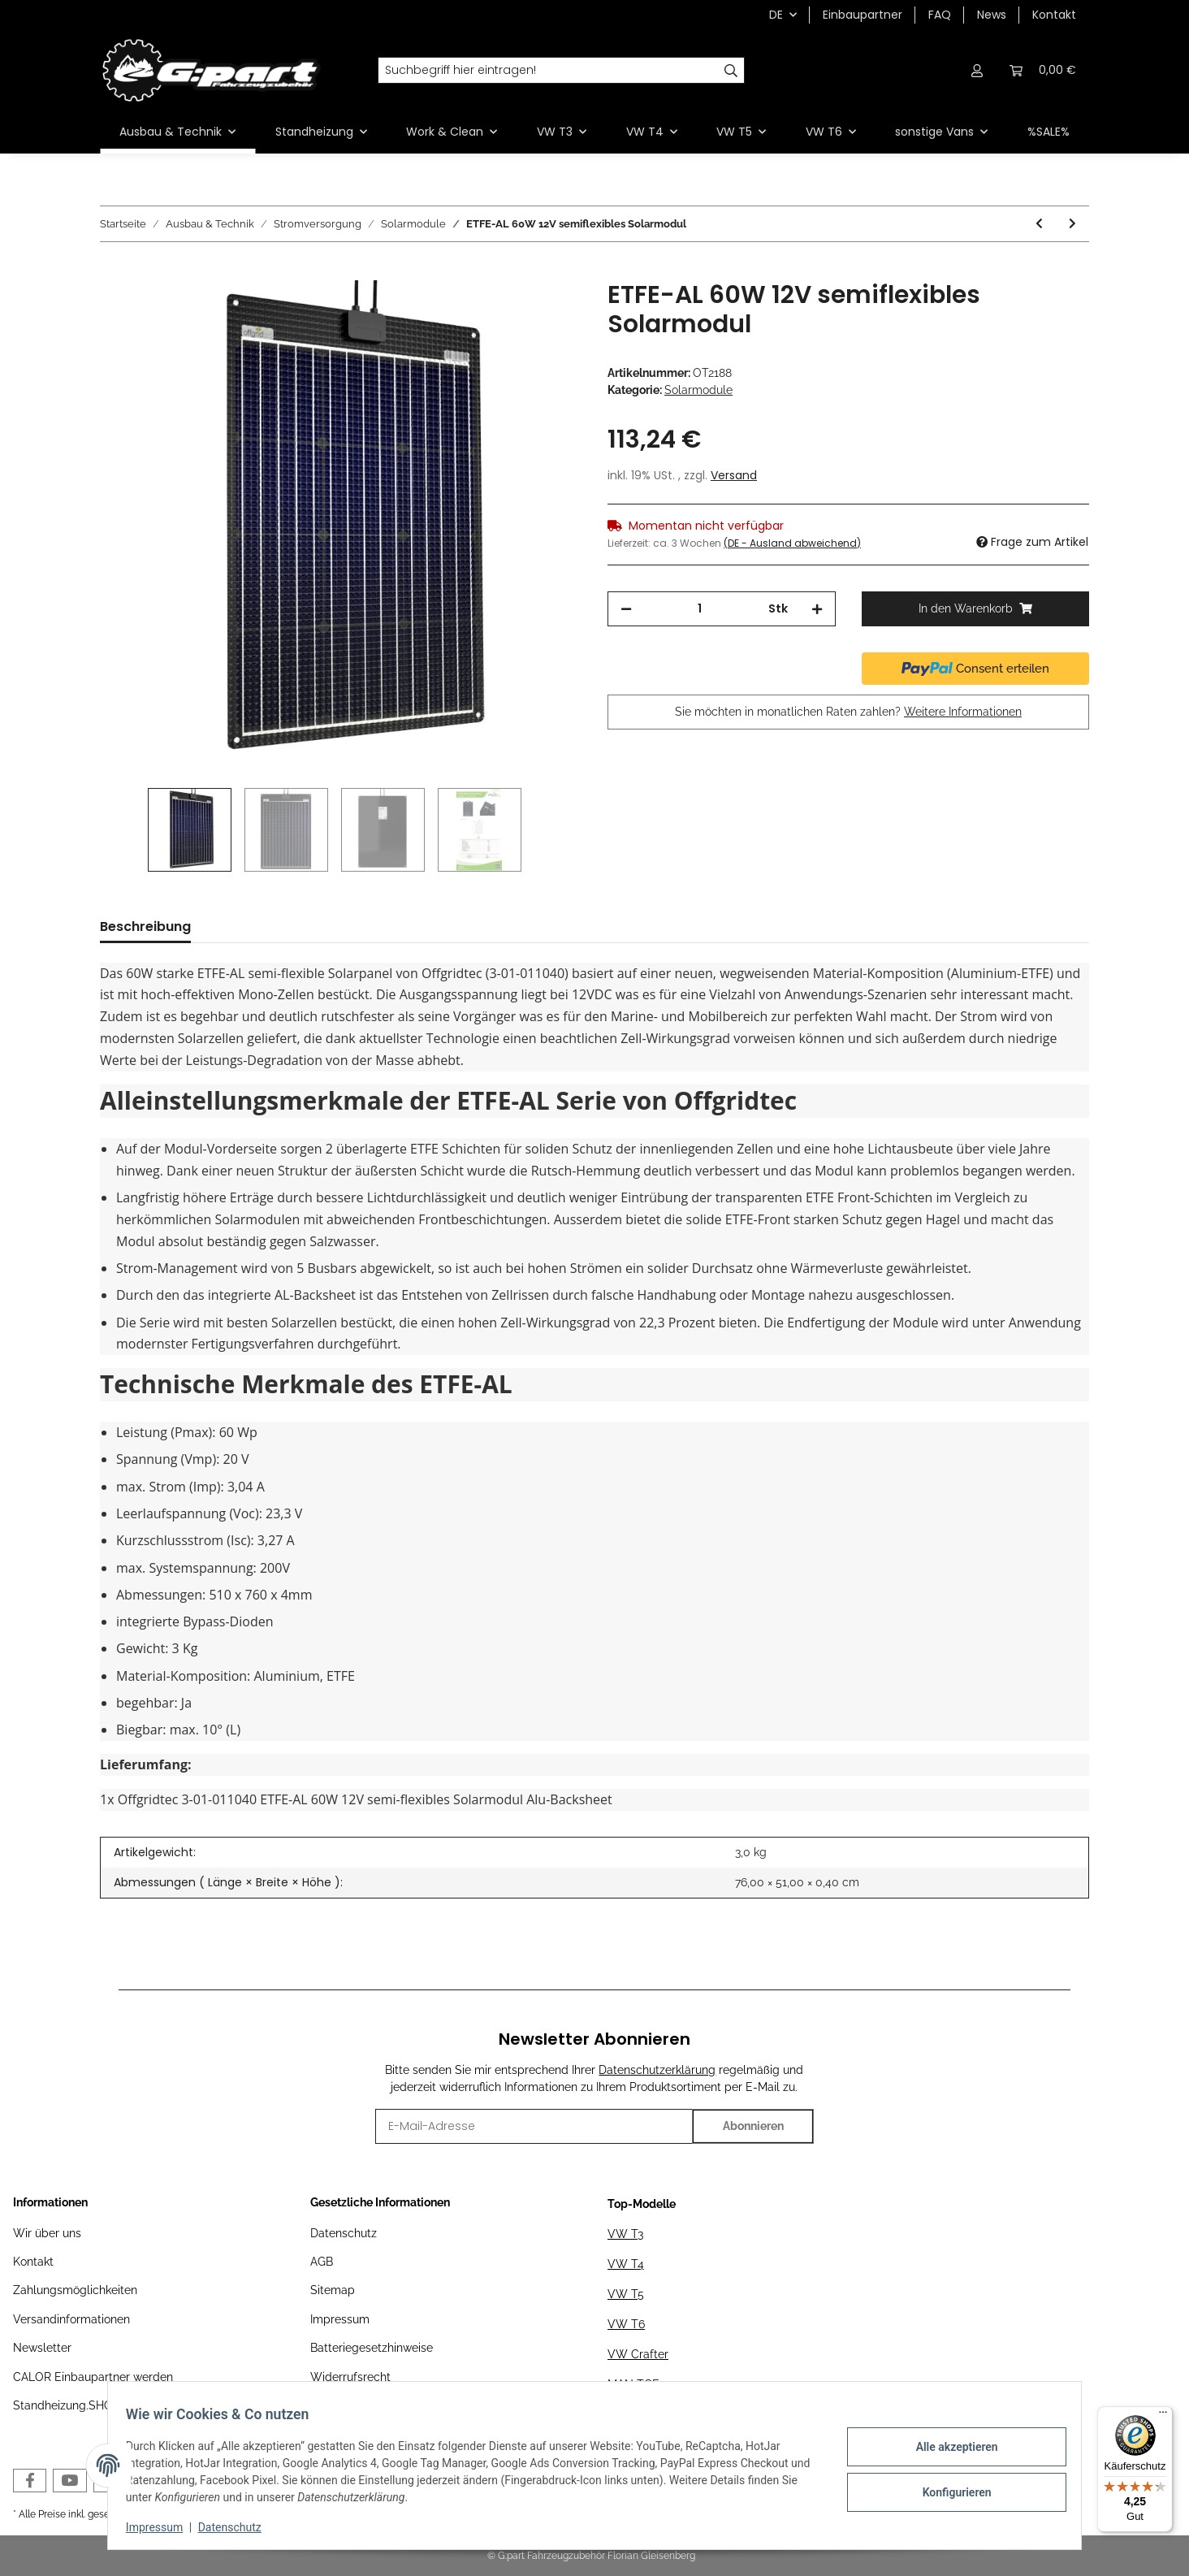 The height and width of the screenshot is (2576, 1189). I want to click on Datenschutzerklärung, so click(657, 2069).